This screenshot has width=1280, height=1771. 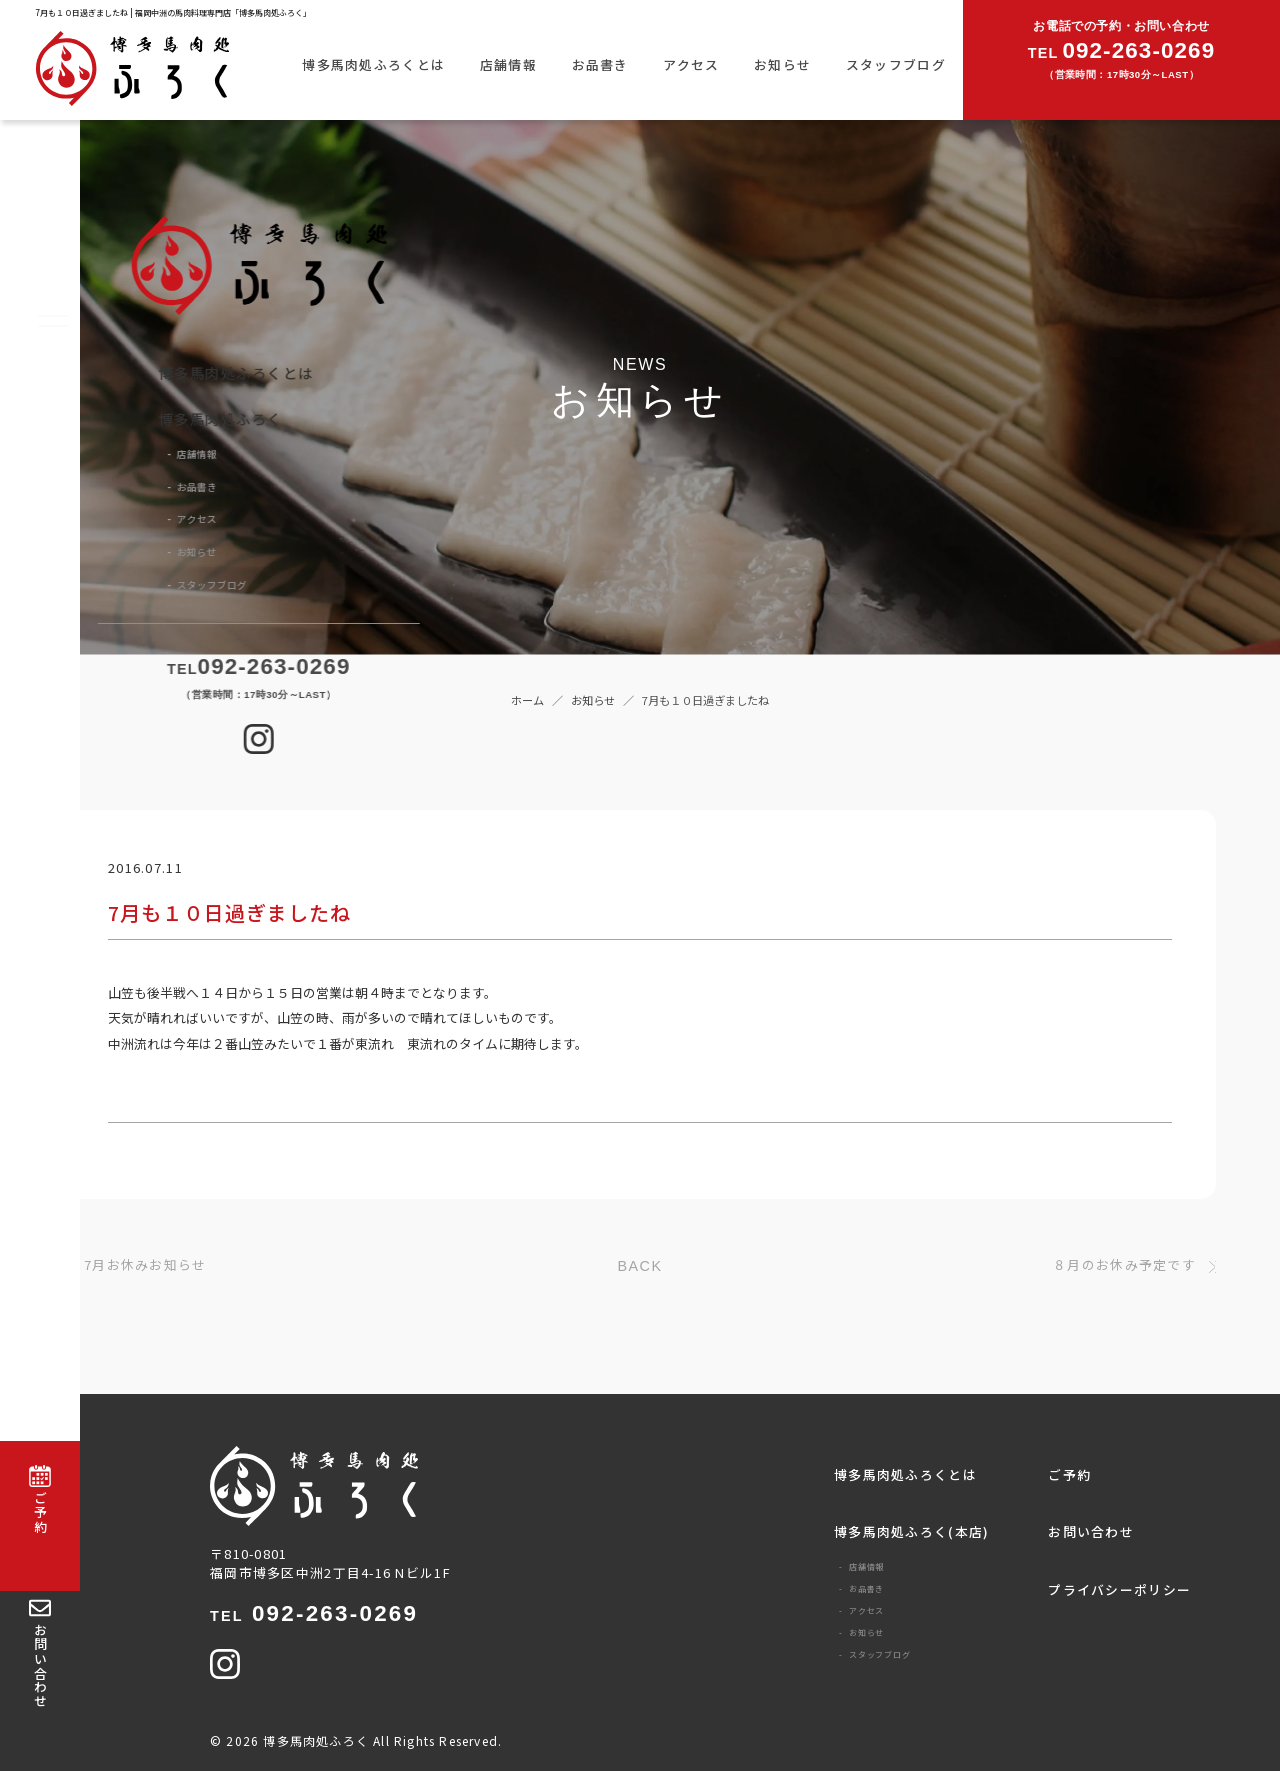 I want to click on プライバシーポリシー, so click(x=1119, y=1589).